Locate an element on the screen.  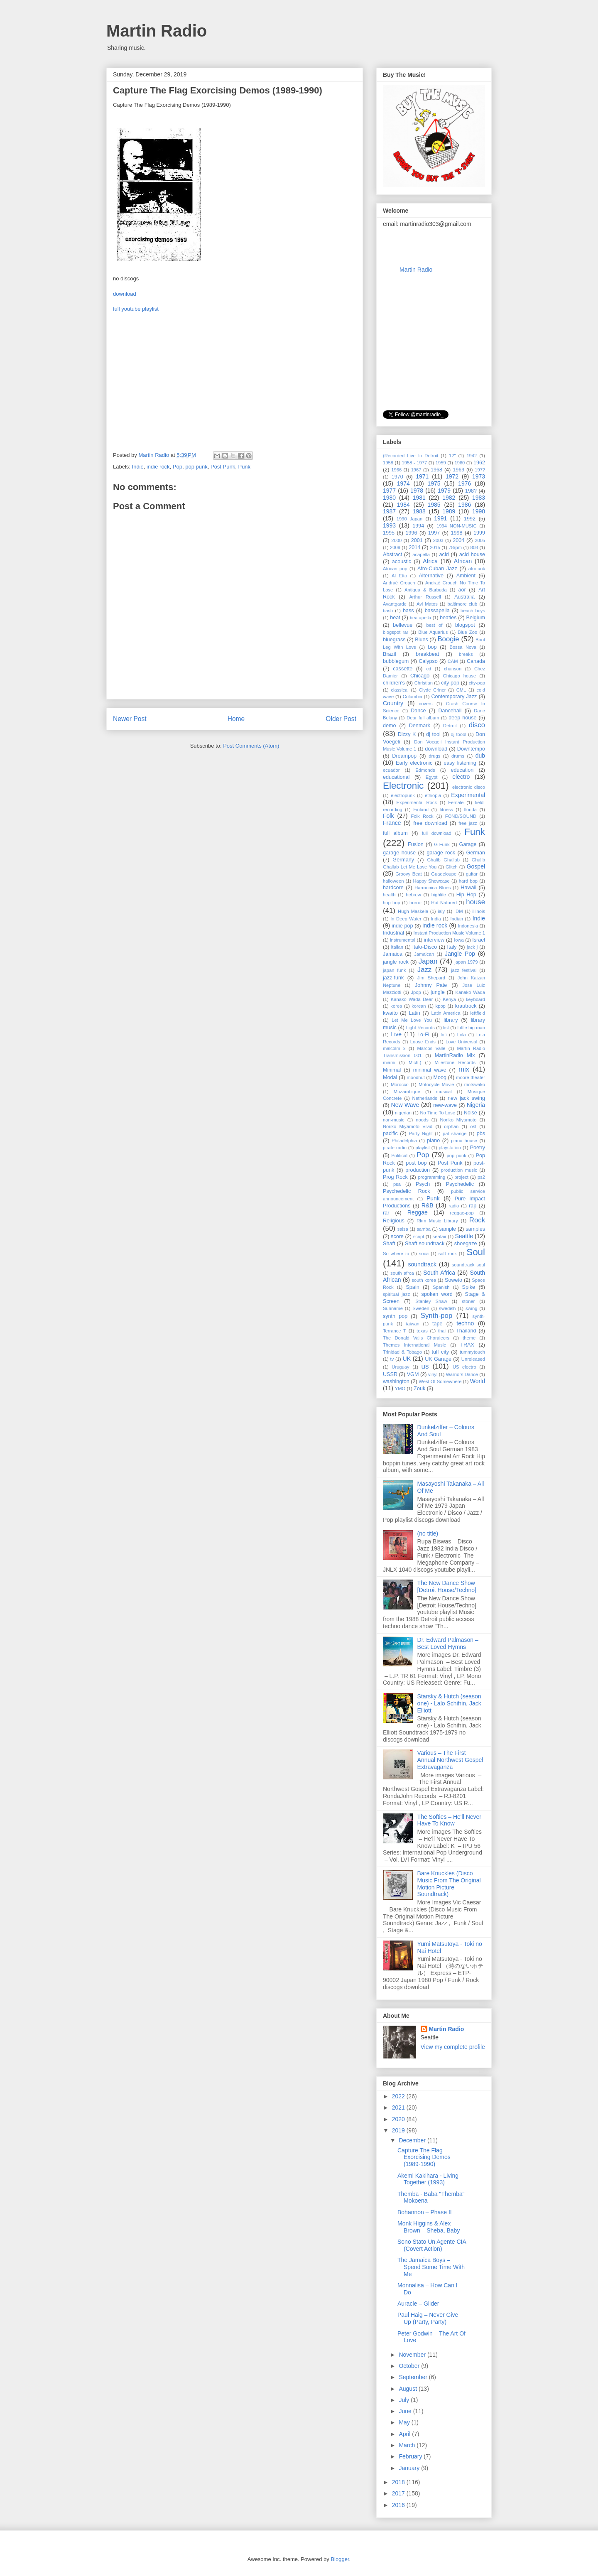
Calypso is located at coordinates (428, 661).